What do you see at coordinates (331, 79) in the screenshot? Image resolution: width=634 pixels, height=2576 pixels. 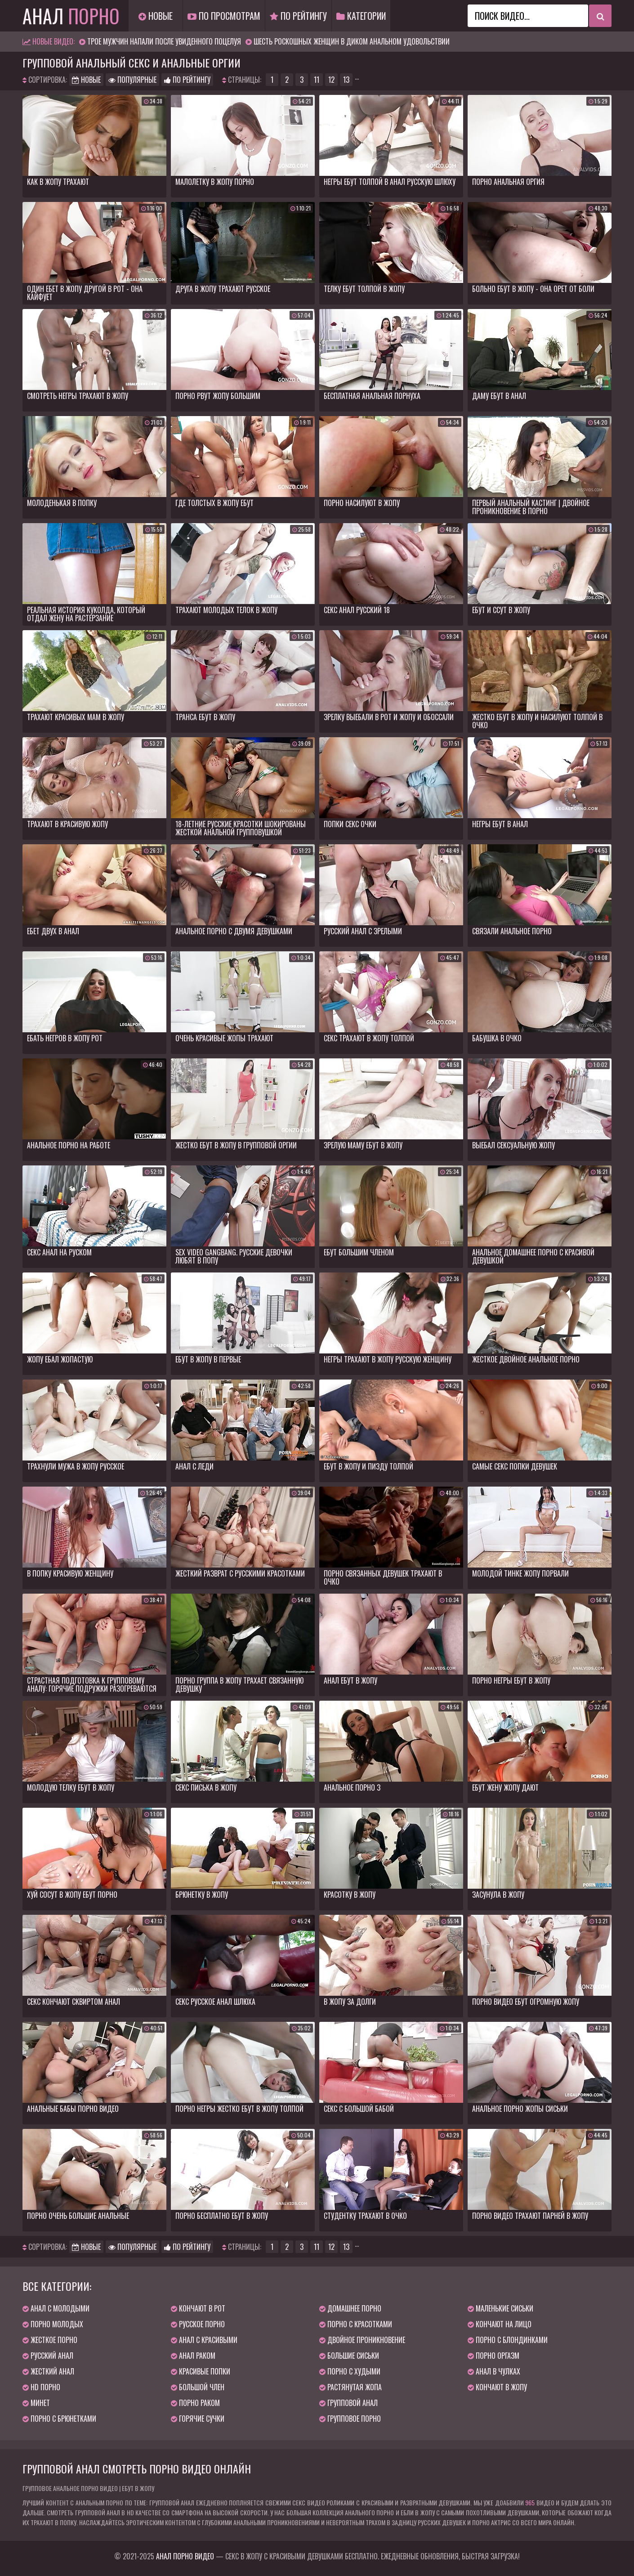 I see `12` at bounding box center [331, 79].